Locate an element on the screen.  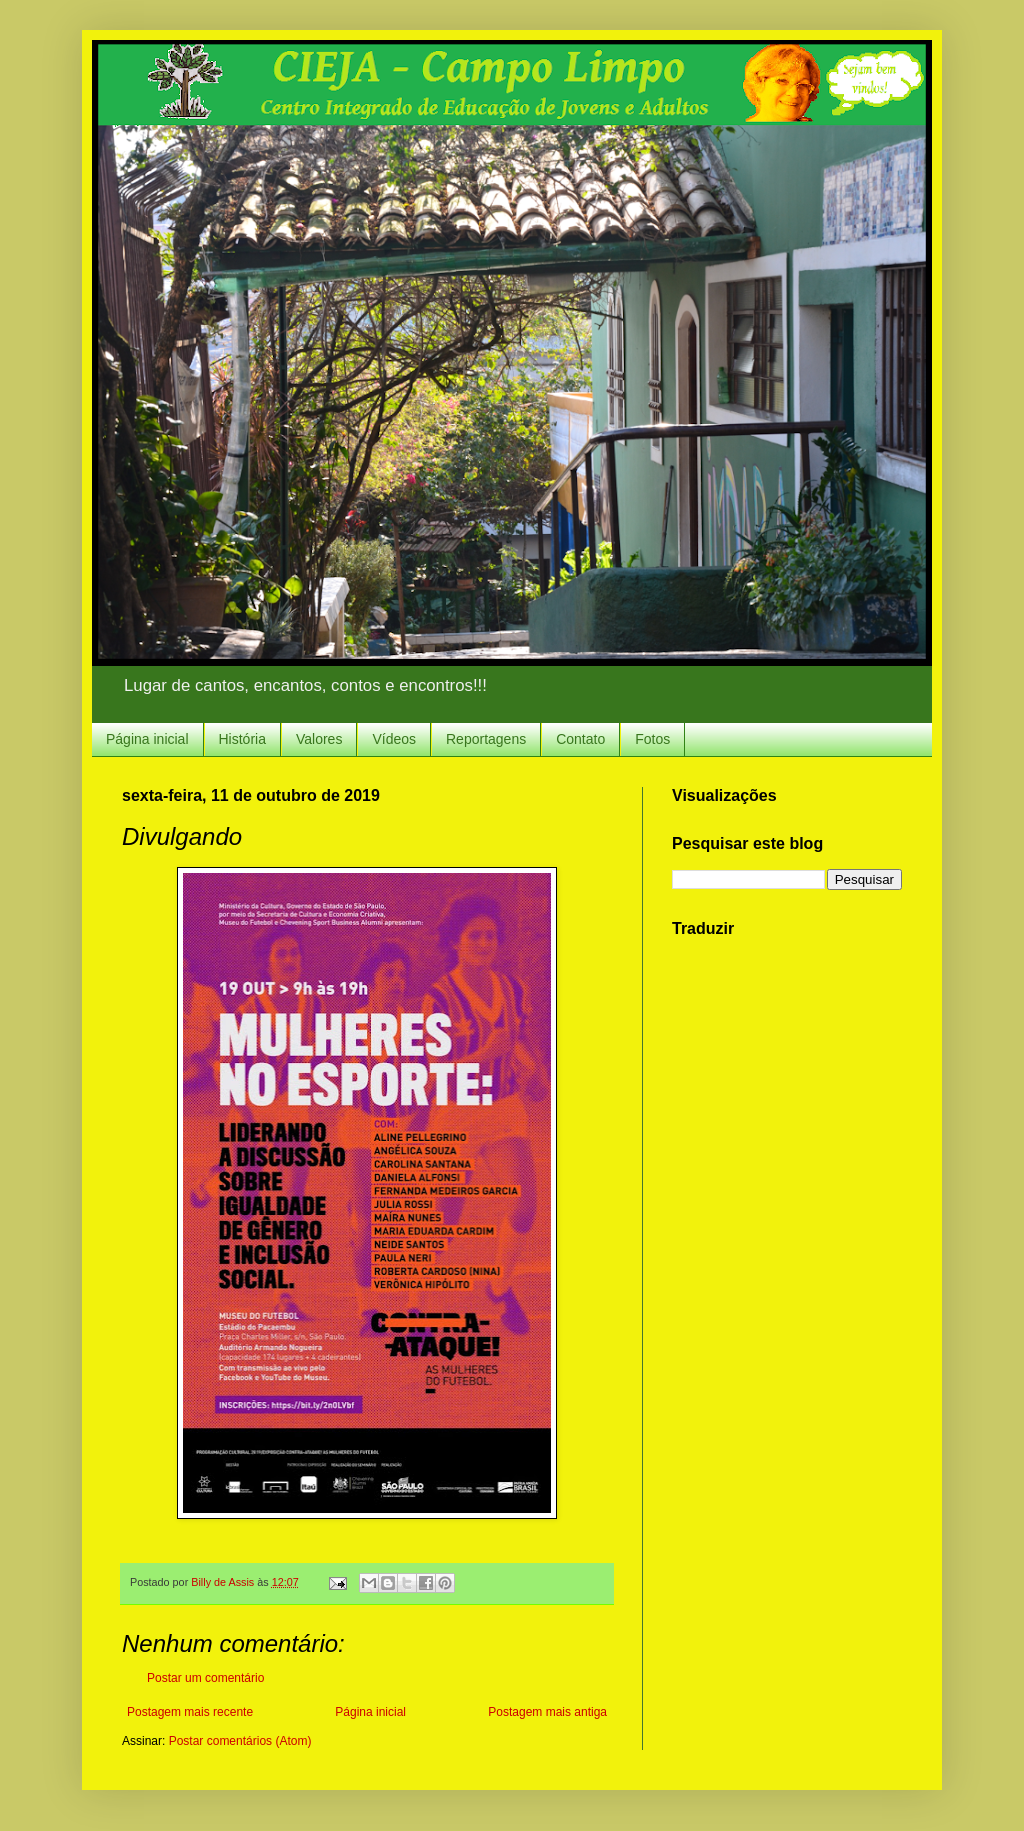
Página inicial is located at coordinates (147, 739).